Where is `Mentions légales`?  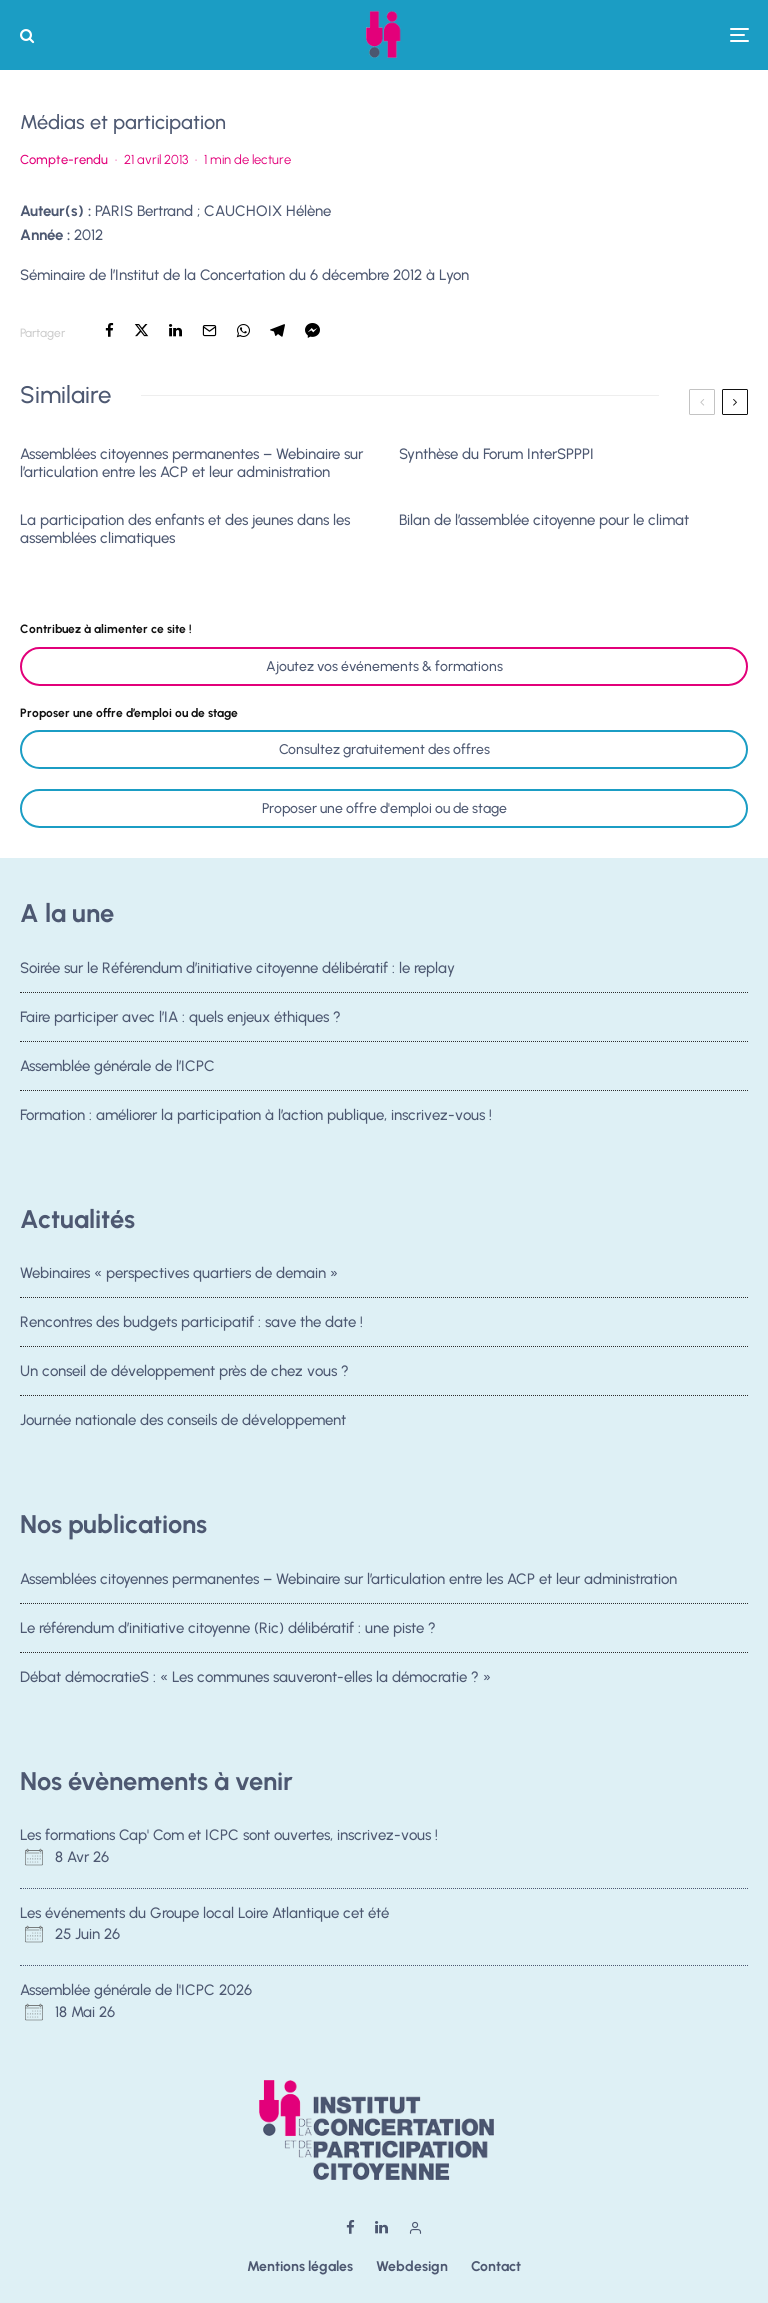
Mentions légales is located at coordinates (300, 2266).